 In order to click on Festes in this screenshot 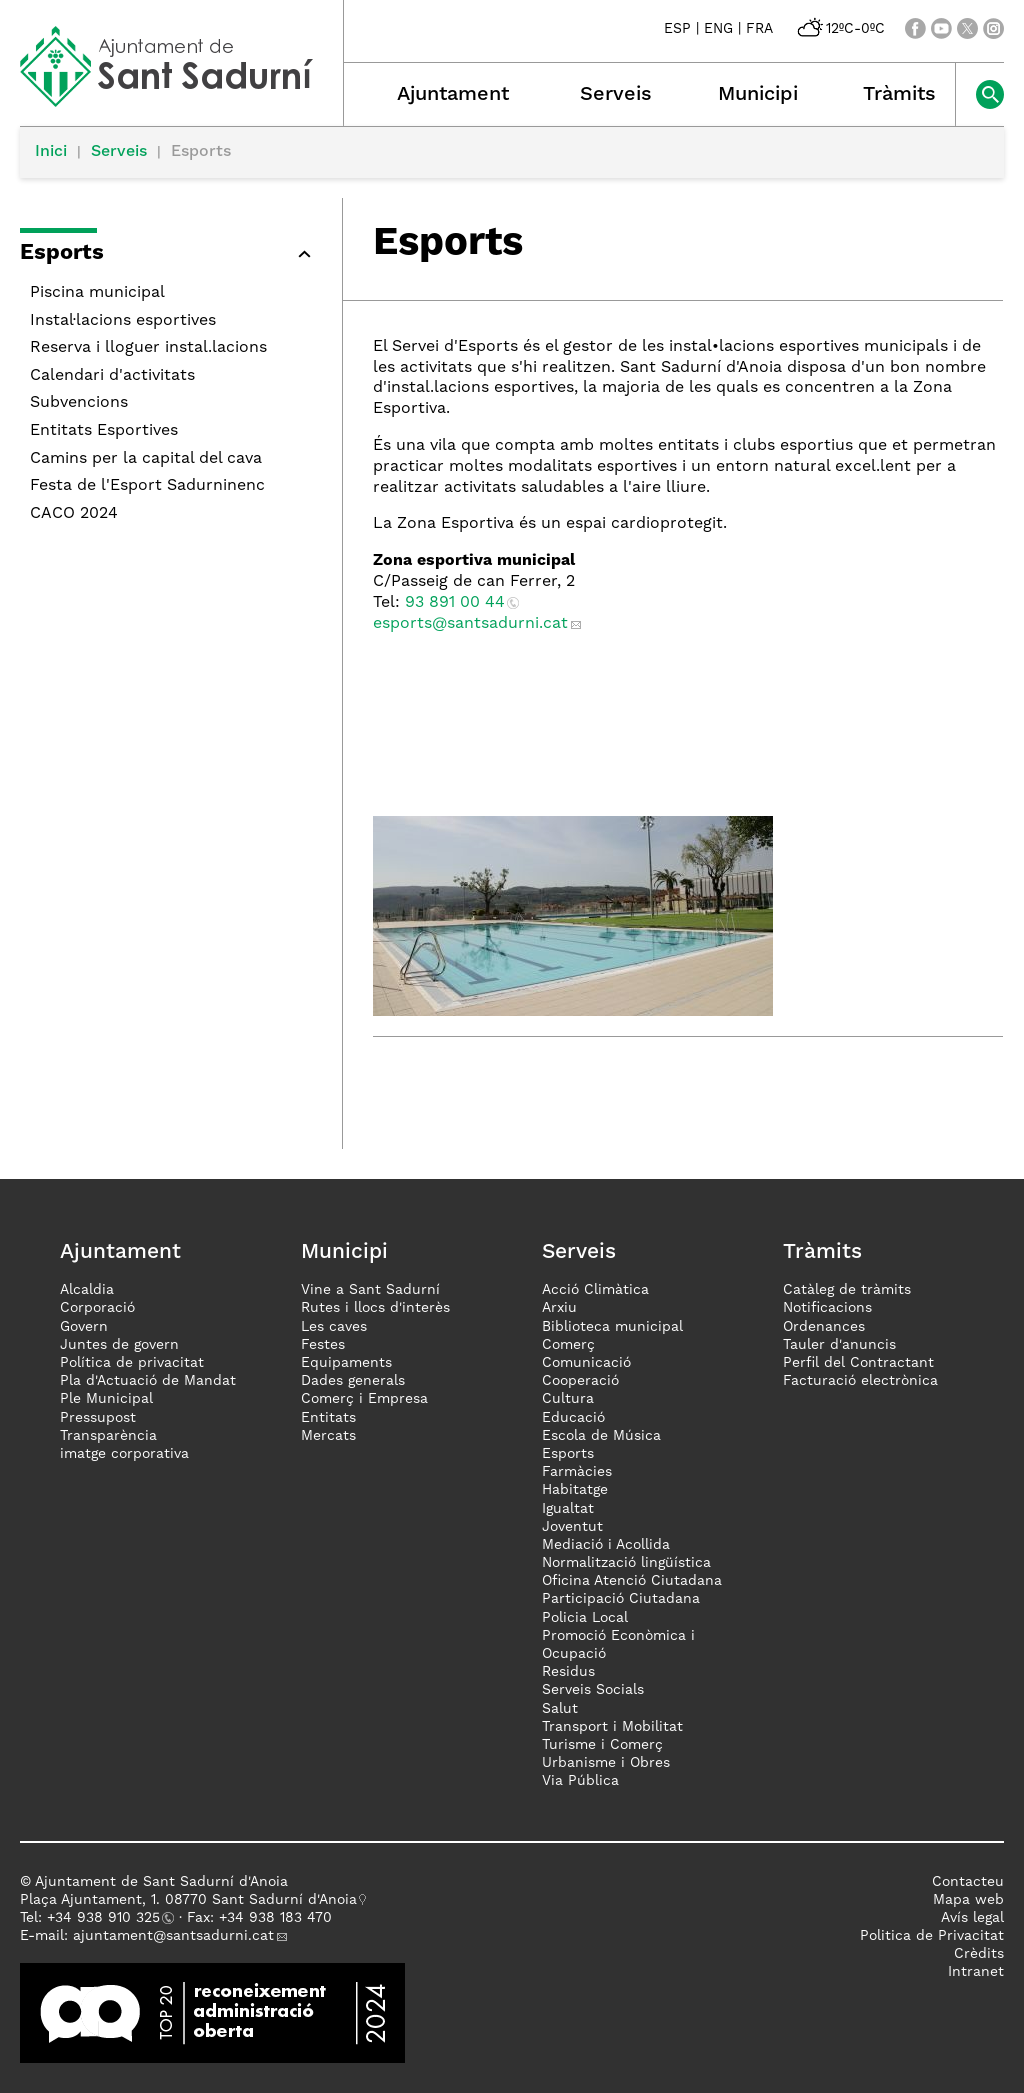, I will do `click(323, 1345)`.